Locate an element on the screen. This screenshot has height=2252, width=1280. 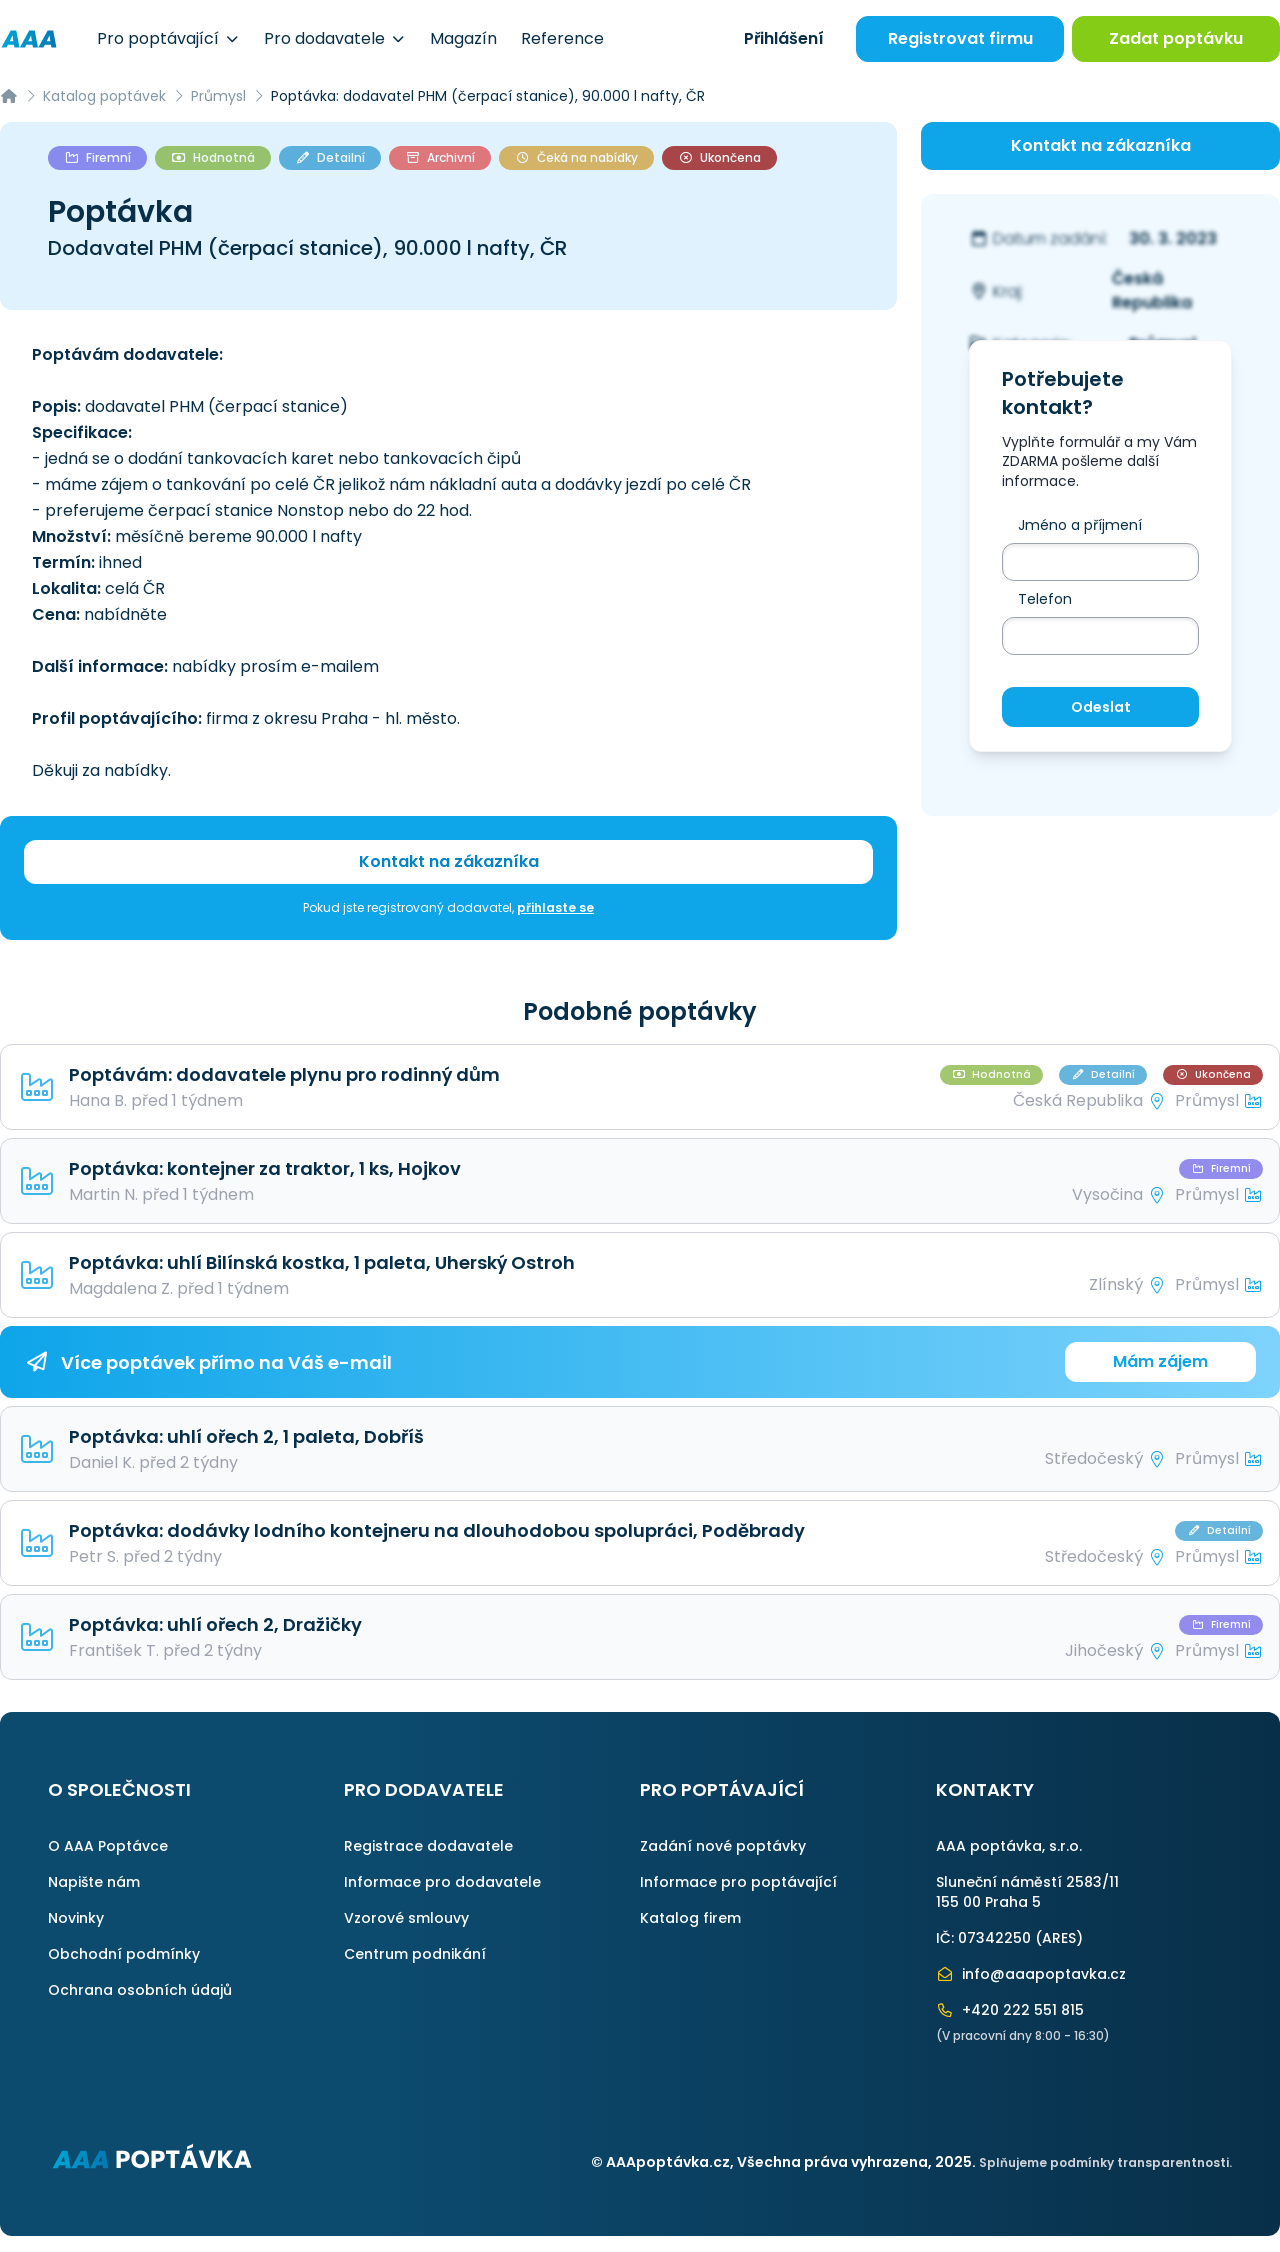
Informace pro dodavatele is located at coordinates (442, 1882).